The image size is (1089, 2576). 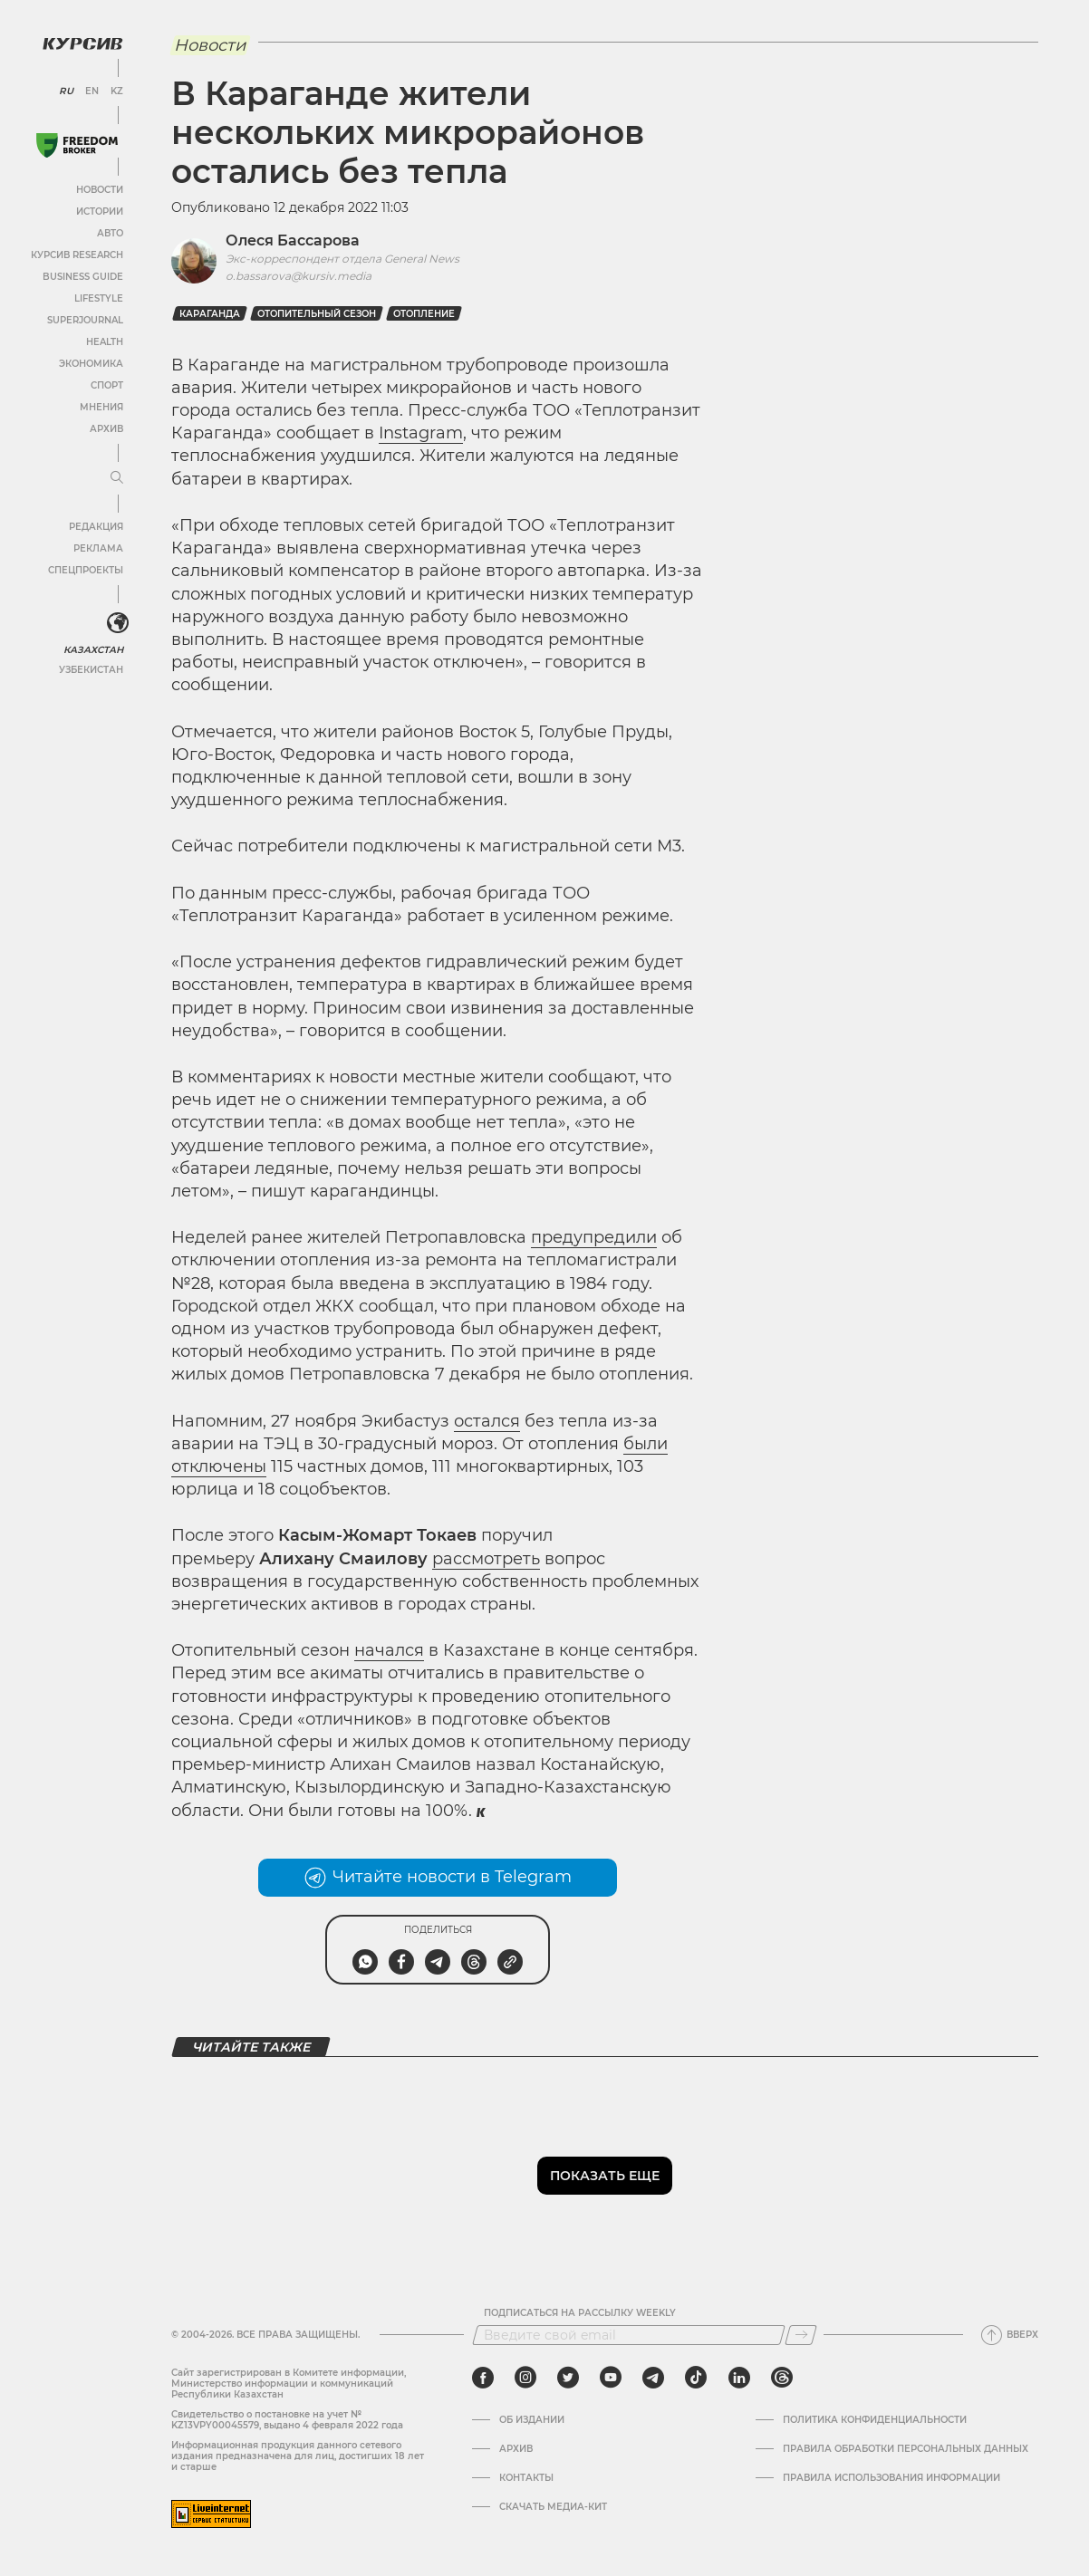 I want to click on [telegram], so click(x=653, y=2378).